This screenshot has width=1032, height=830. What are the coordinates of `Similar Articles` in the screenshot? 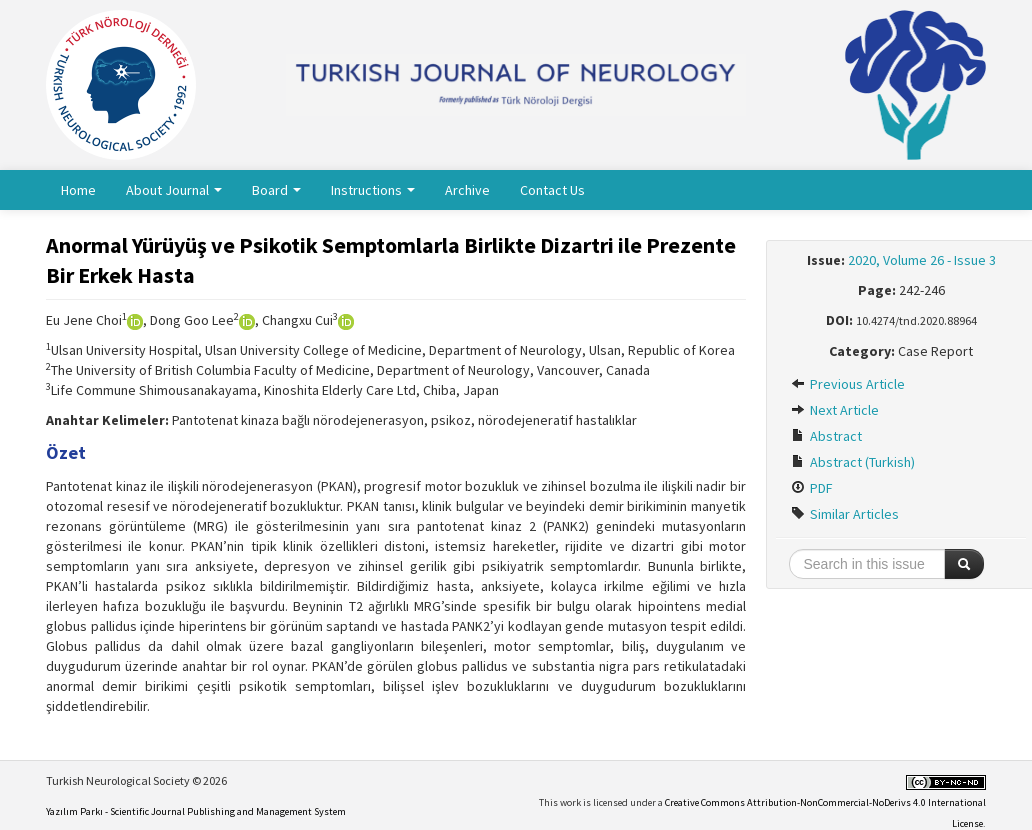 It's located at (845, 514).